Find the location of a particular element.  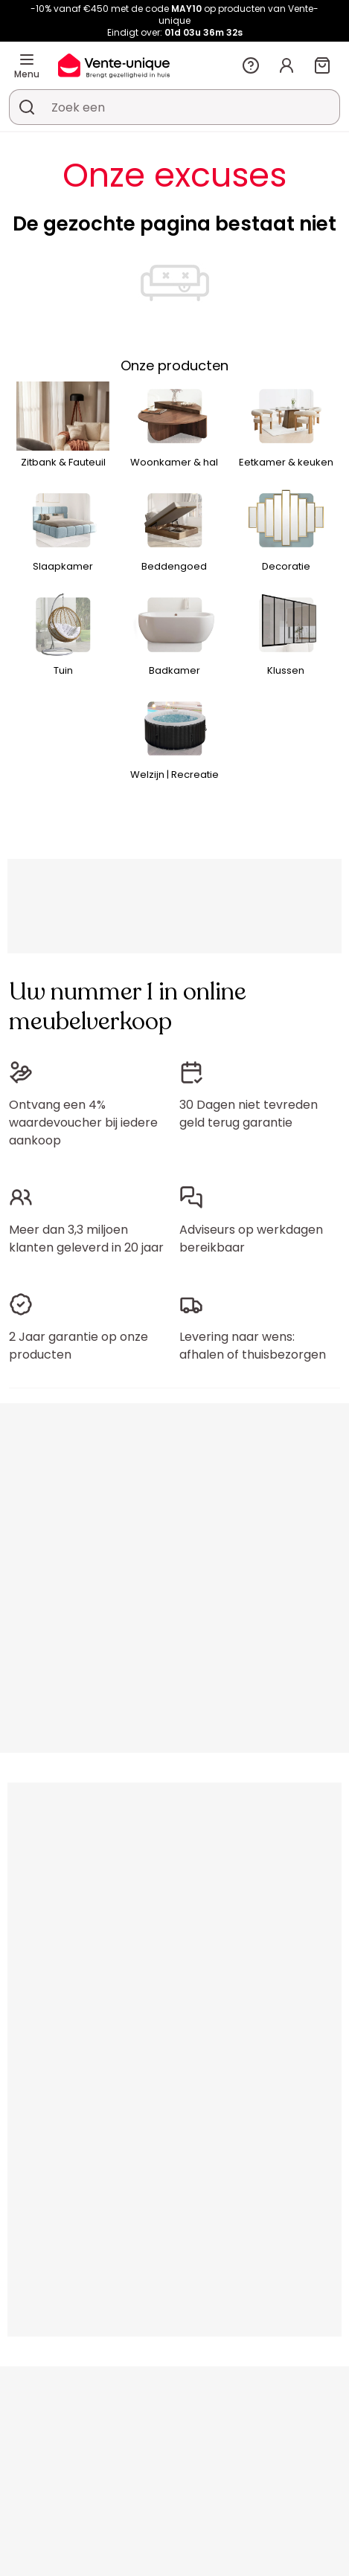

[Zoek product of collectie] is located at coordinates (27, 107).